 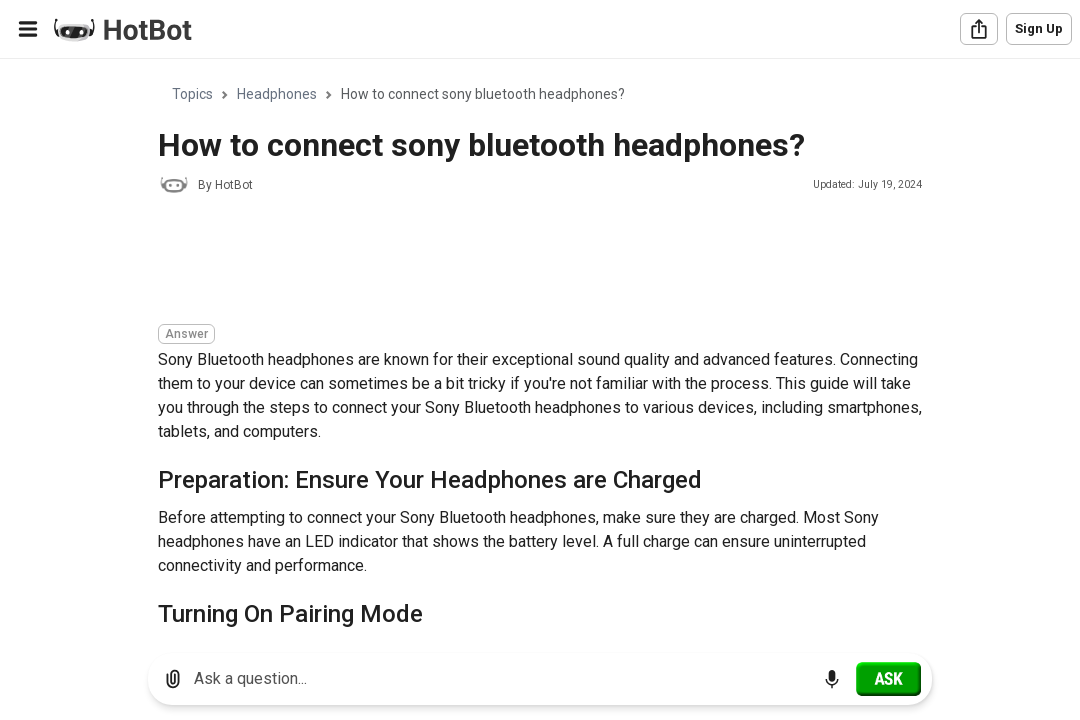 What do you see at coordinates (540, 348) in the screenshot?
I see `[region]` at bounding box center [540, 348].